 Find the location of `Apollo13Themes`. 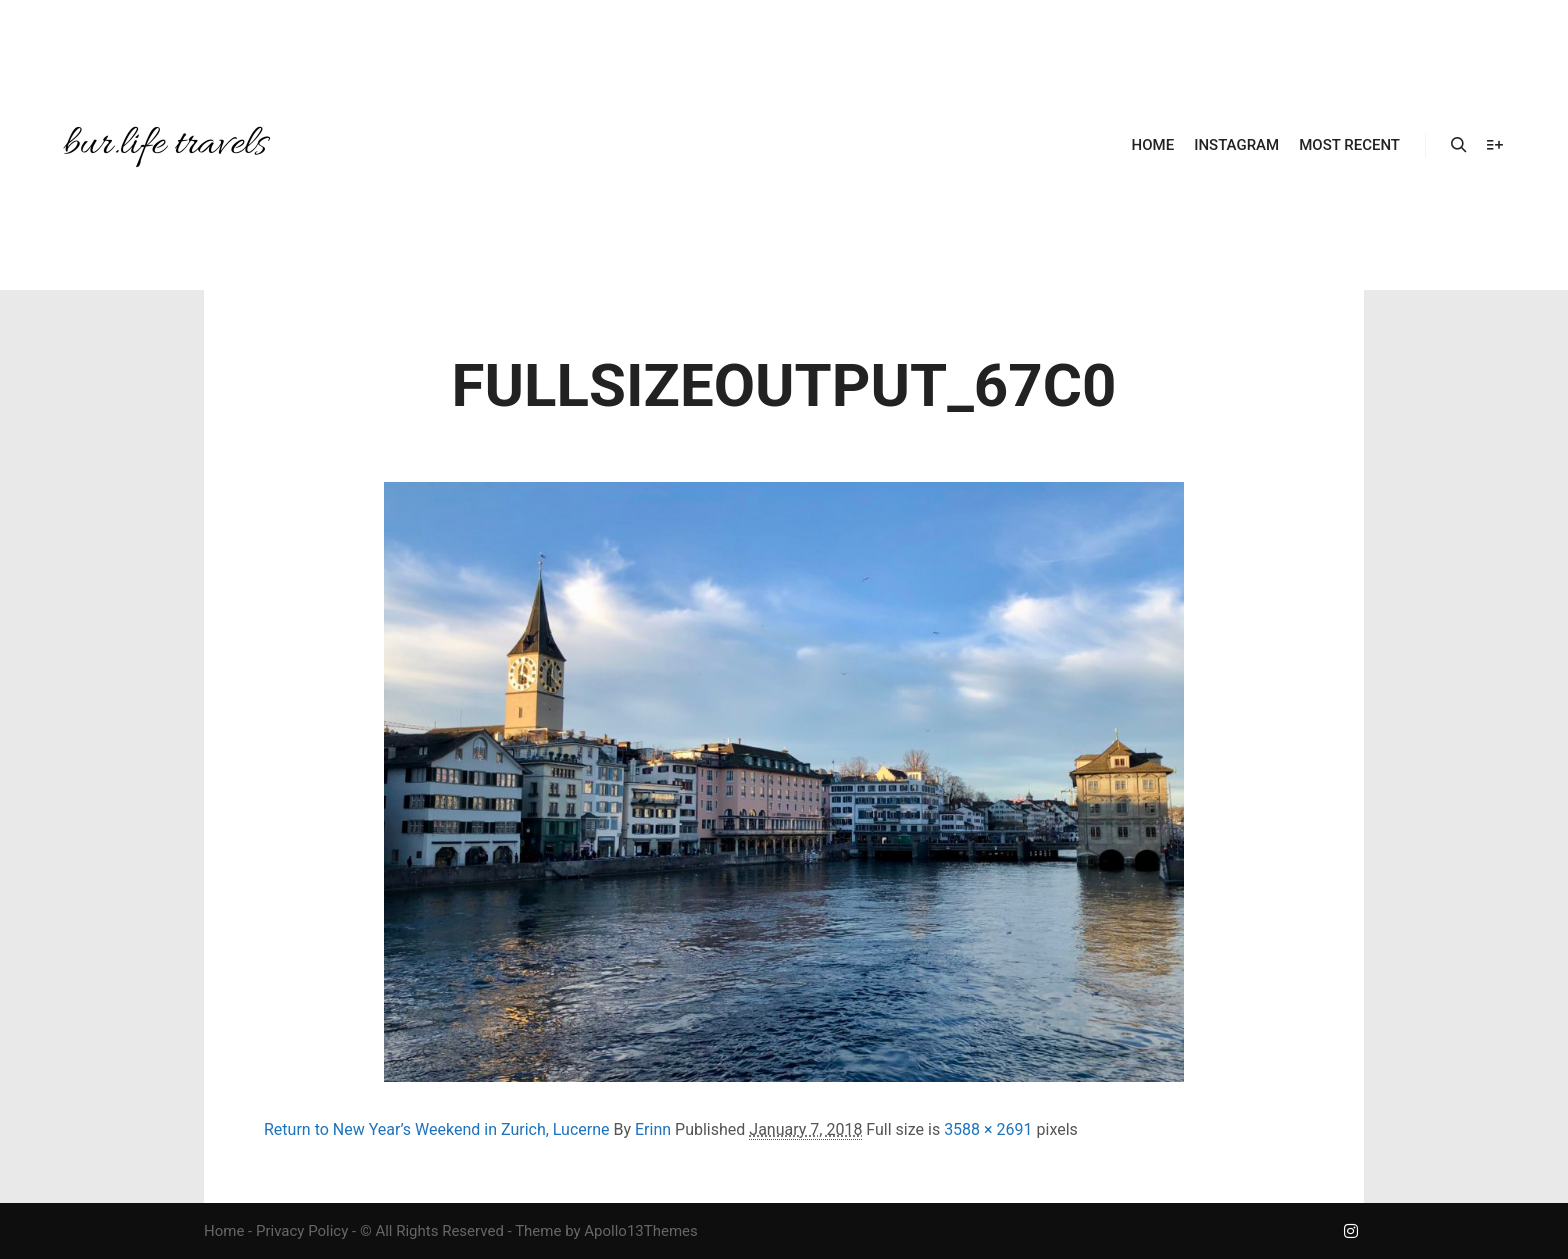

Apollo13Themes is located at coordinates (641, 1231).